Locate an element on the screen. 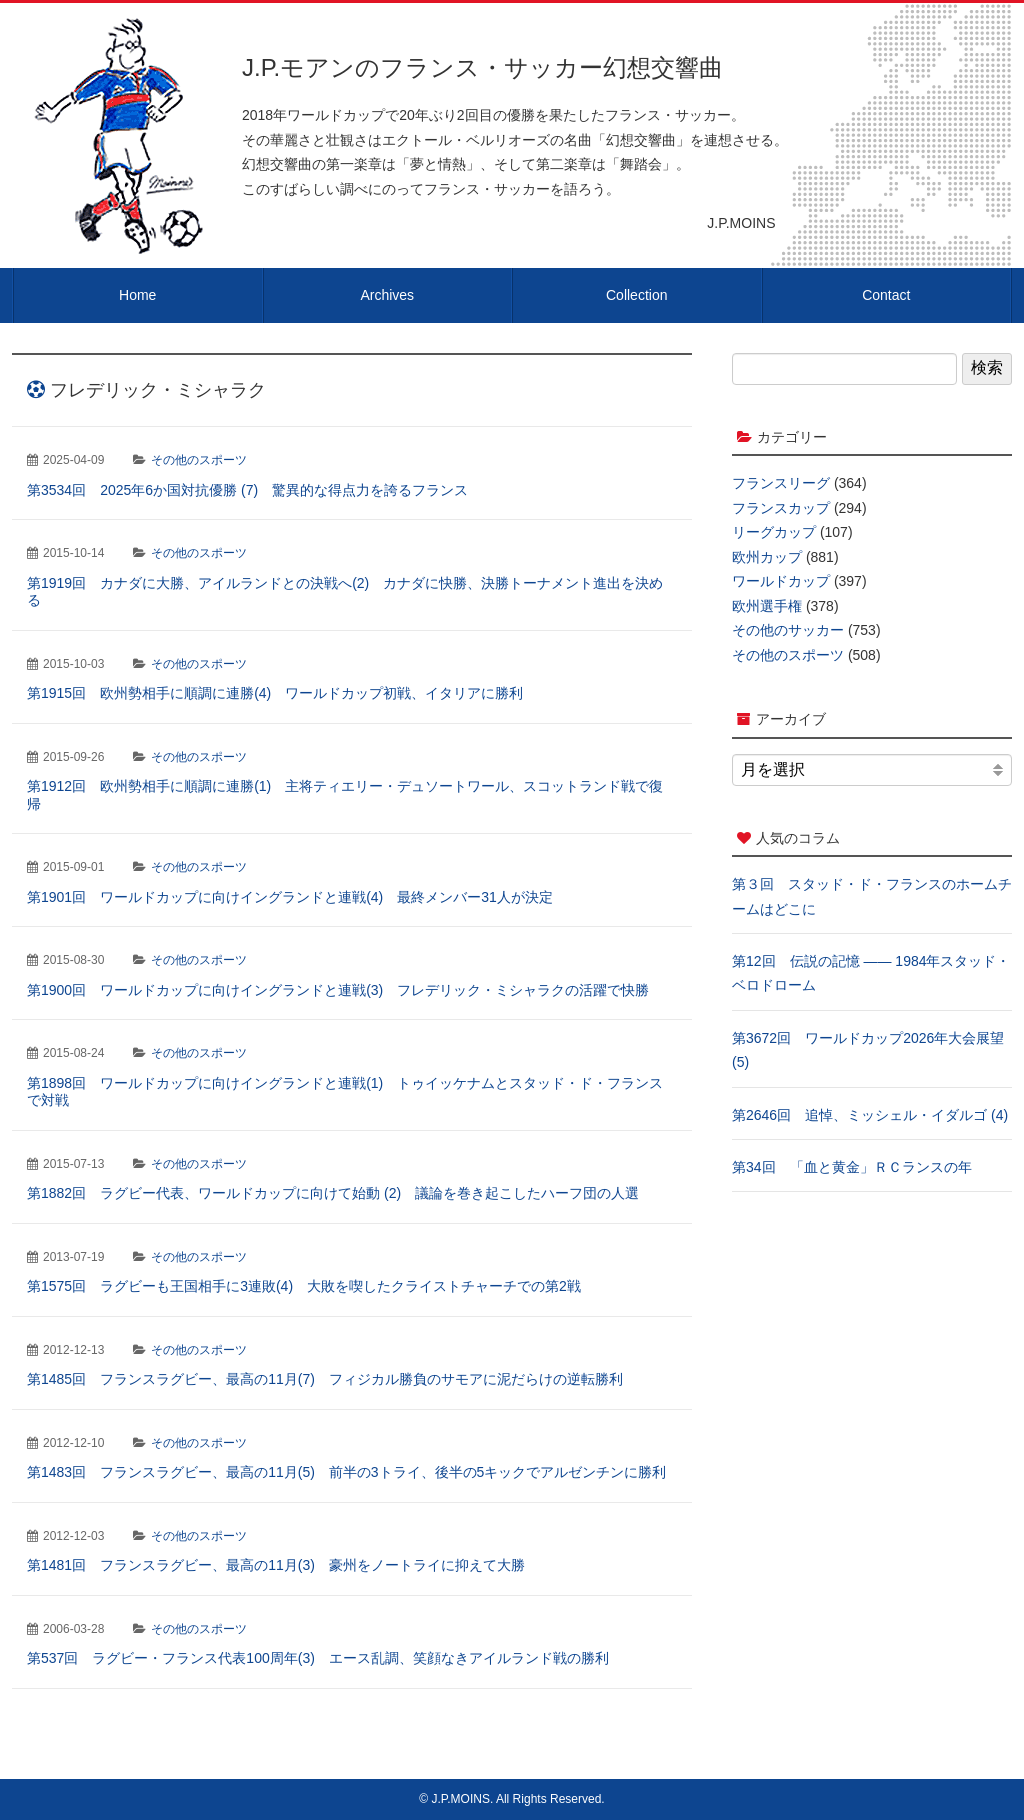 The height and width of the screenshot is (1820, 1024). Home is located at coordinates (137, 295).